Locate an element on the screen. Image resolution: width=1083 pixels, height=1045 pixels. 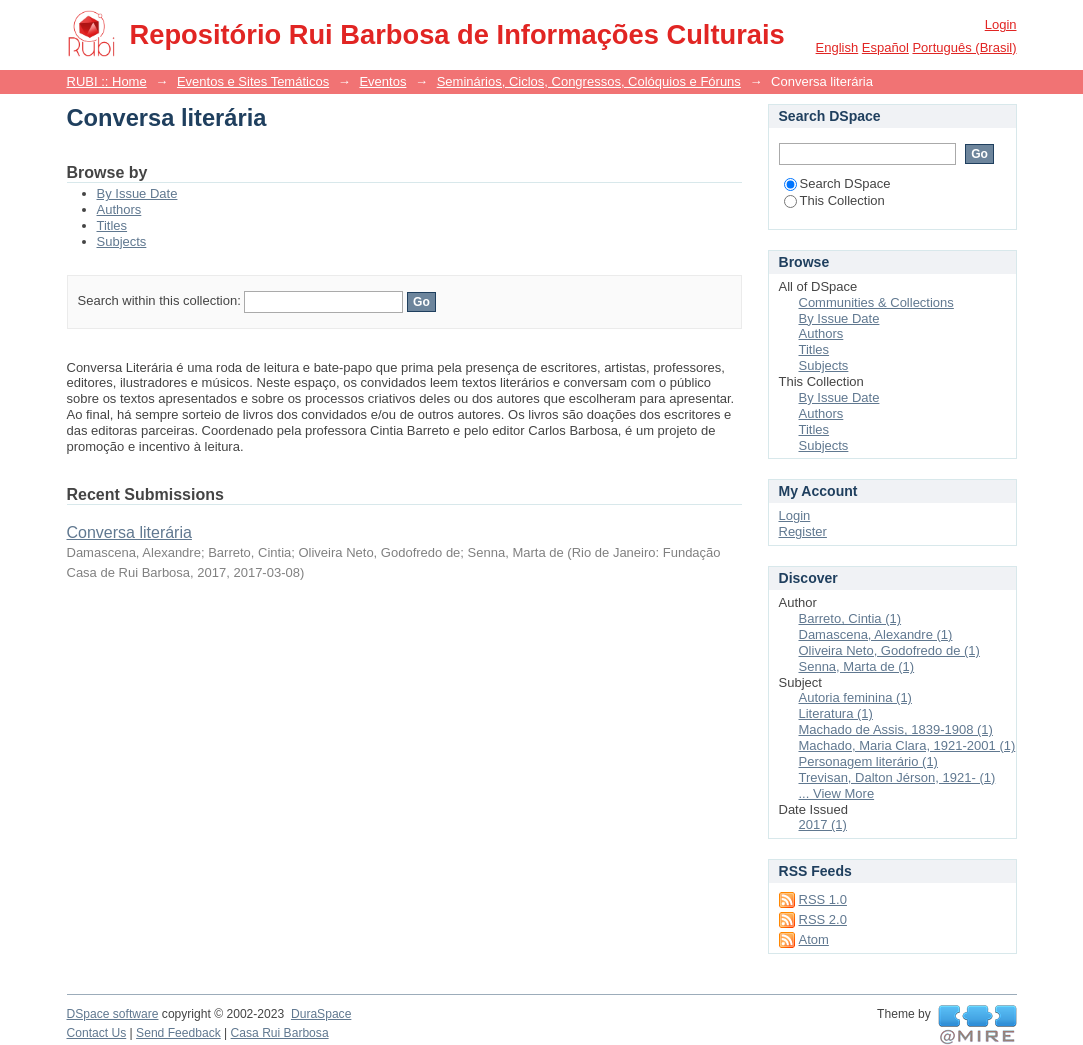
Communities & Collections is located at coordinates (876, 302).